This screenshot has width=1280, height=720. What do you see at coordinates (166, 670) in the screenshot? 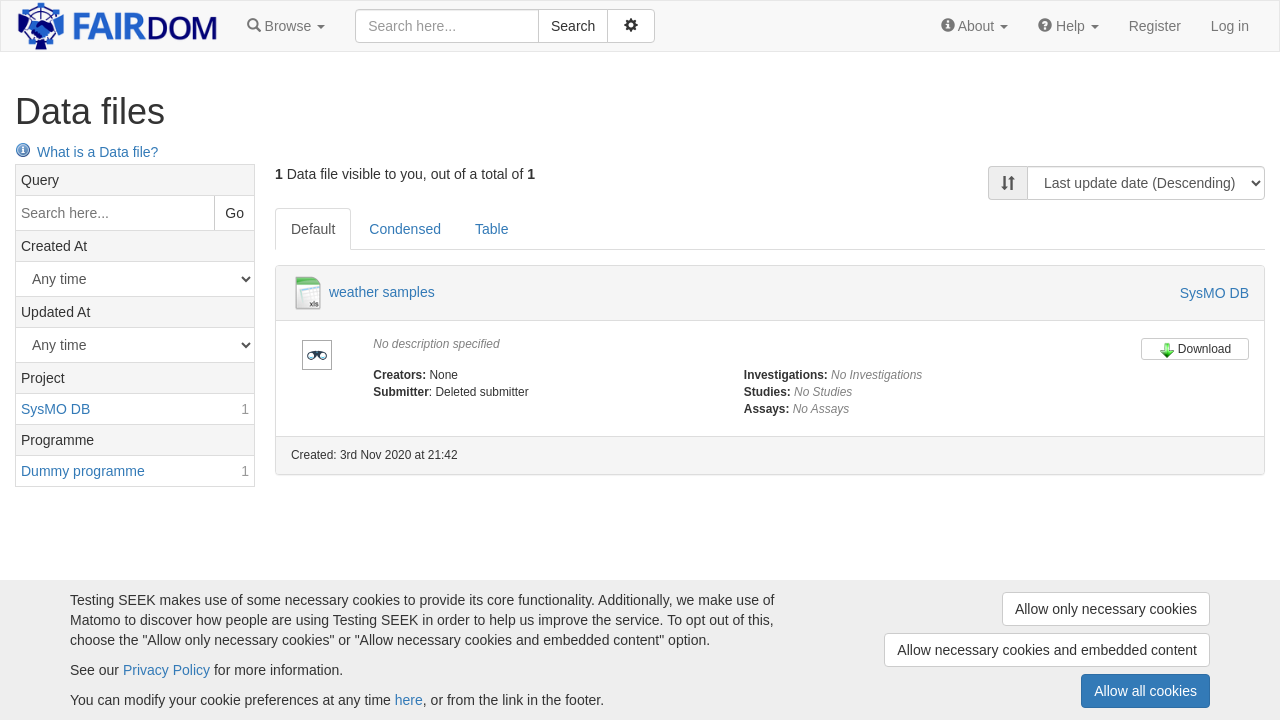
I see `Privacy Policy` at bounding box center [166, 670].